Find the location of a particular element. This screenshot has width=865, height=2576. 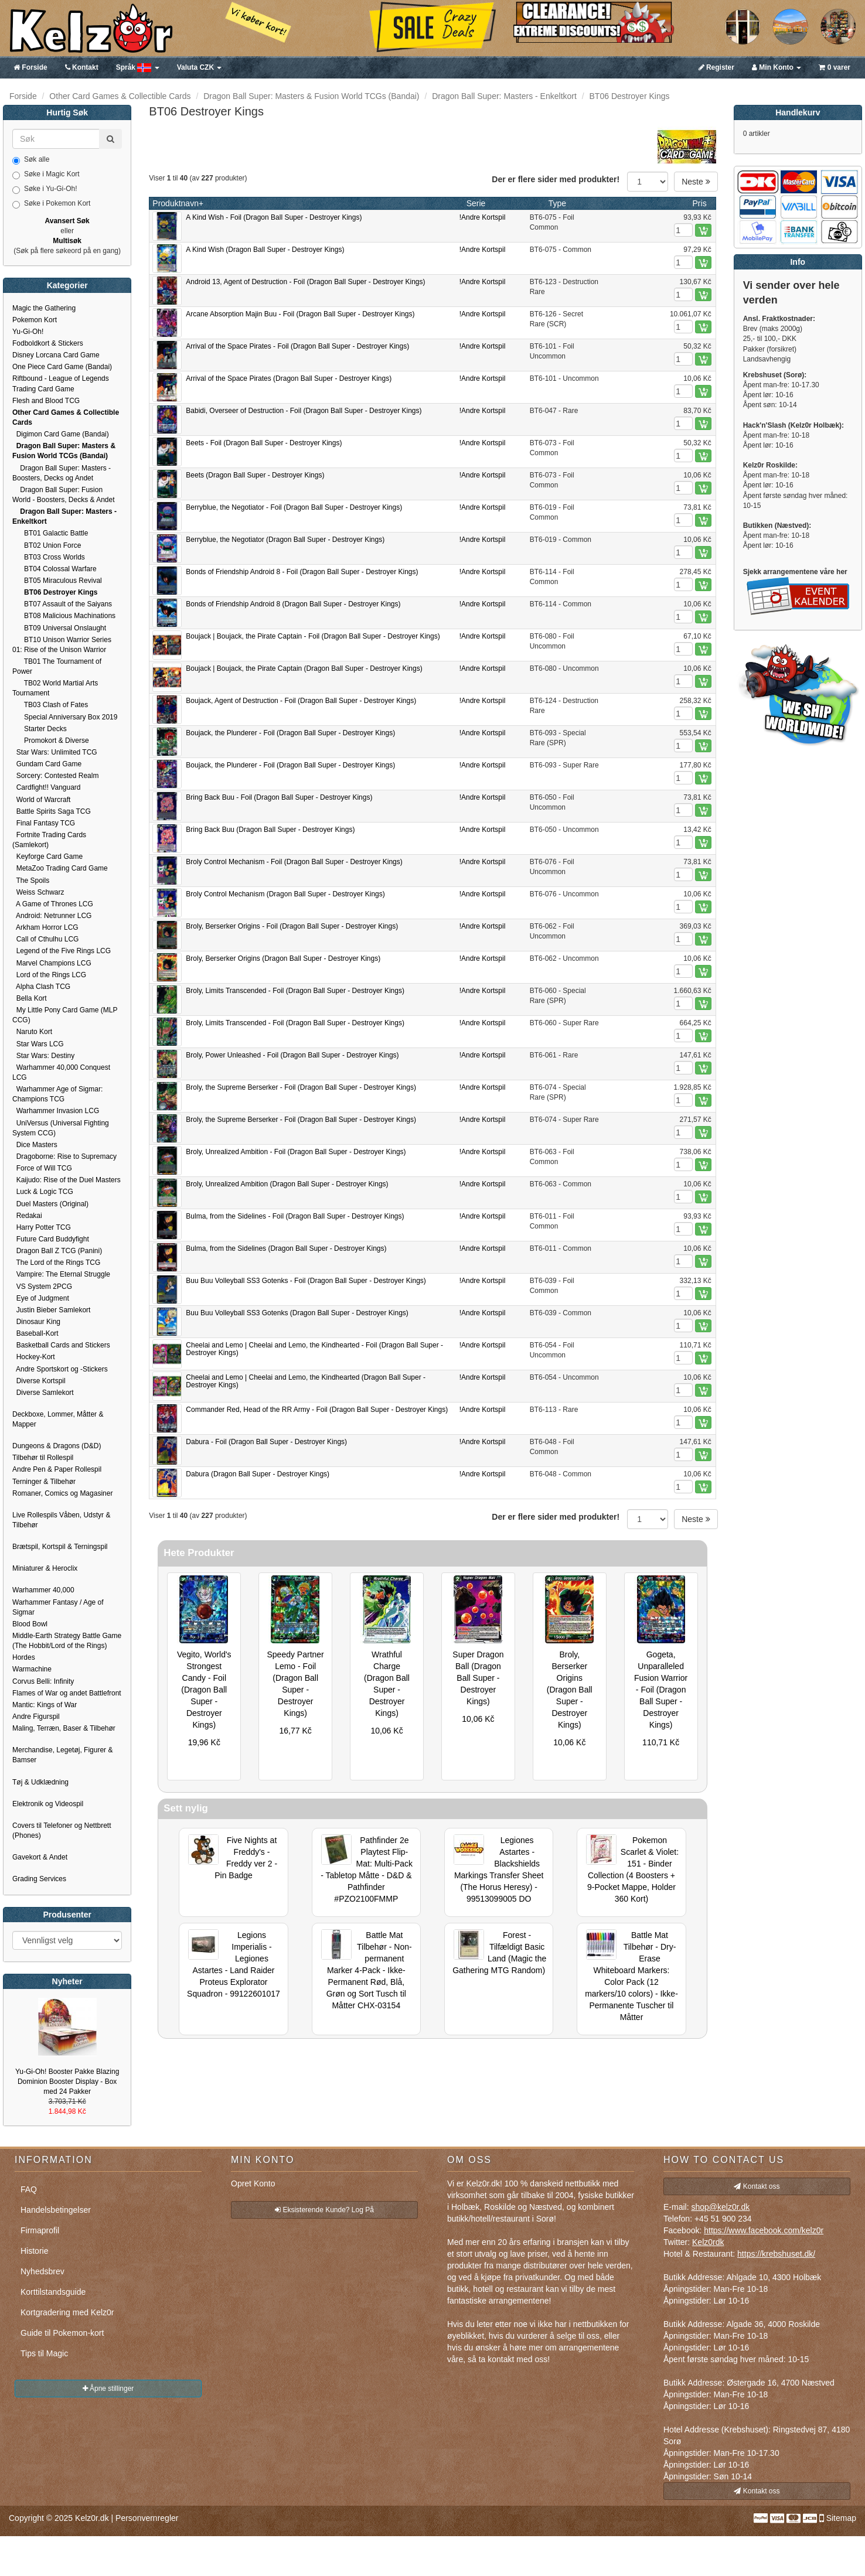

Corvus Belli: Infinity is located at coordinates (43, 1681).